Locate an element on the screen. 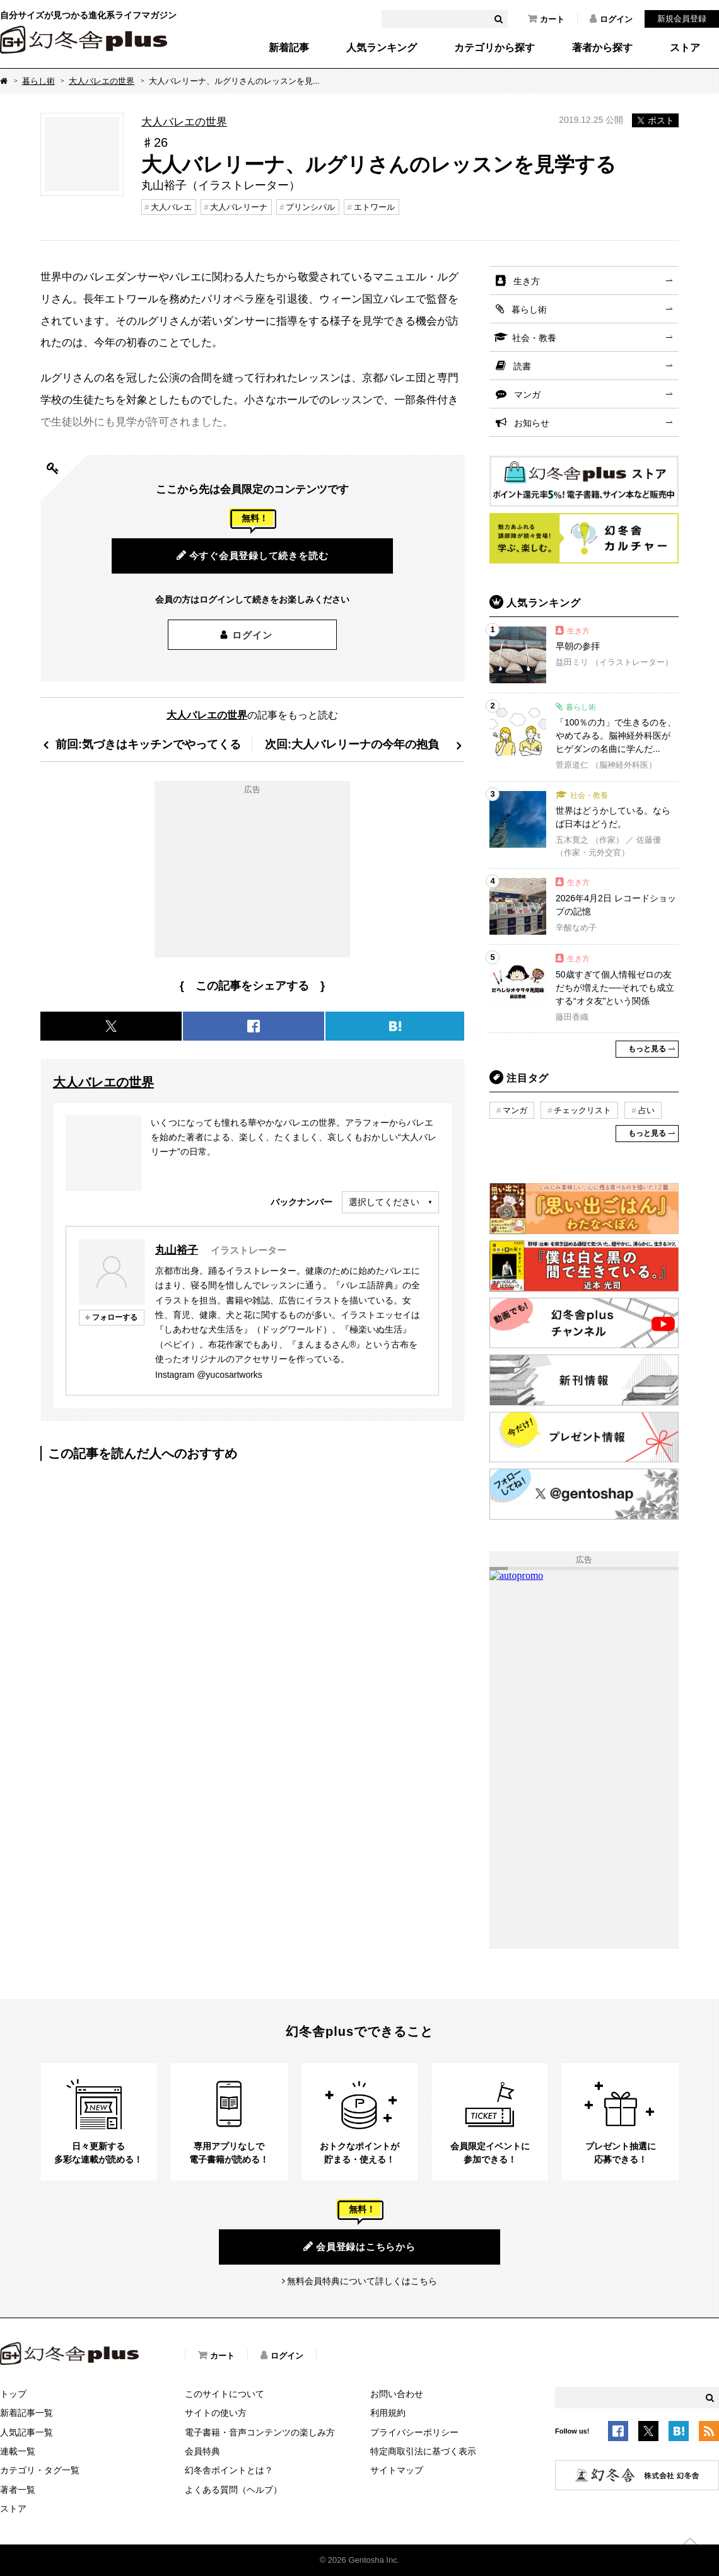 Image resolution: width=719 pixels, height=2576 pixels. 特定商取引法に基づく表示 is located at coordinates (423, 2451).